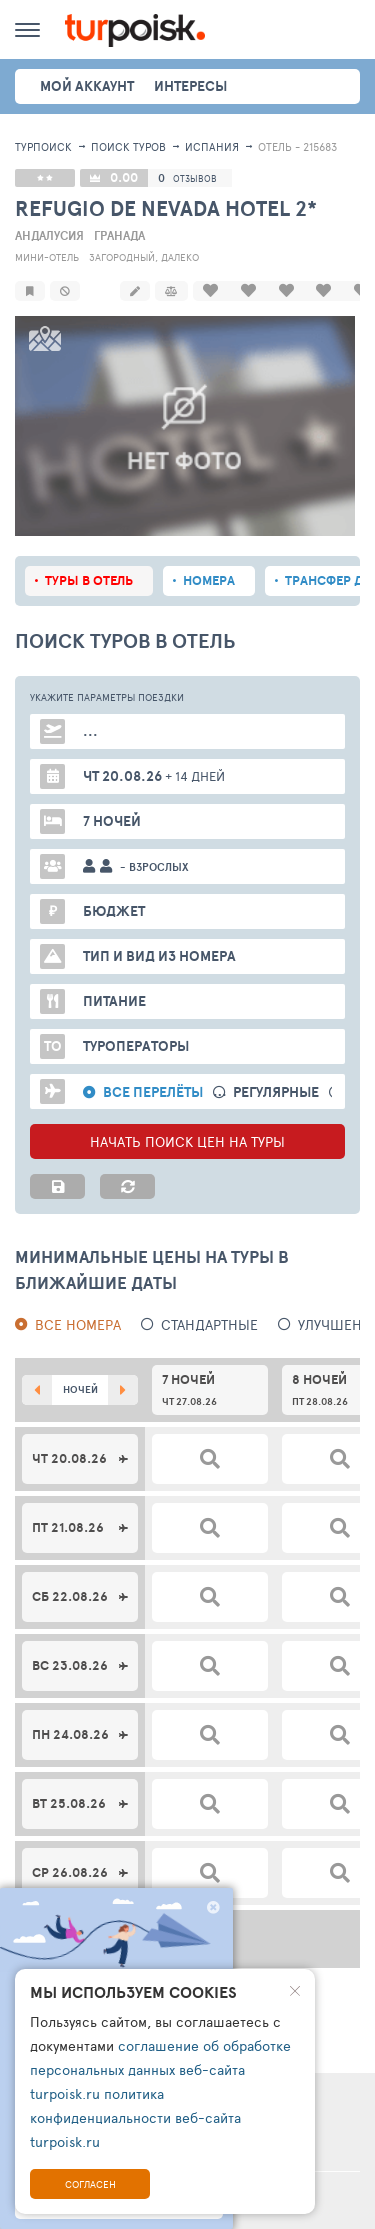 Image resolution: width=375 pixels, height=2229 pixels. Describe the element at coordinates (160, 2069) in the screenshot. I see `соглашение об обработке персональных данных веб-сайта turpoisk.ru` at that location.